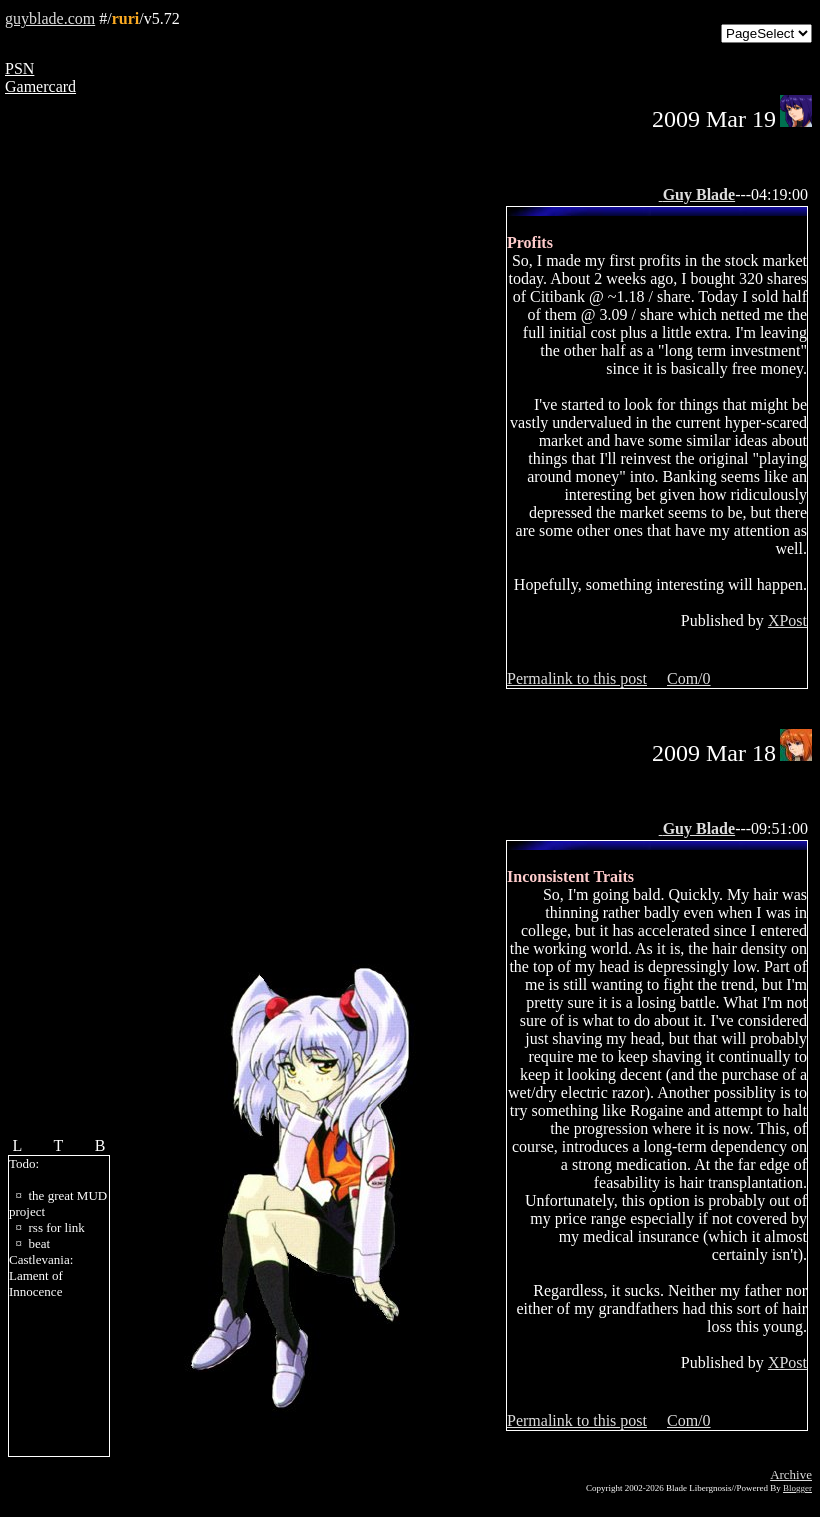 The image size is (820, 1517). What do you see at coordinates (50, 18) in the screenshot?
I see `guyblade.com` at bounding box center [50, 18].